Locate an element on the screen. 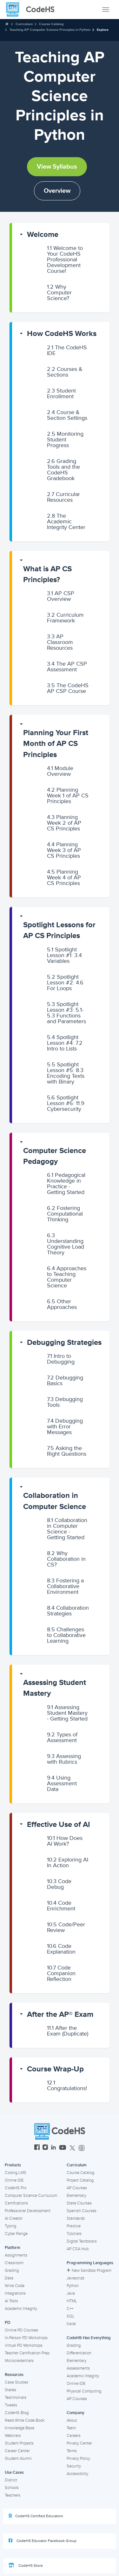 The image size is (119, 2576). AP Classroom Resources is located at coordinates (60, 642).